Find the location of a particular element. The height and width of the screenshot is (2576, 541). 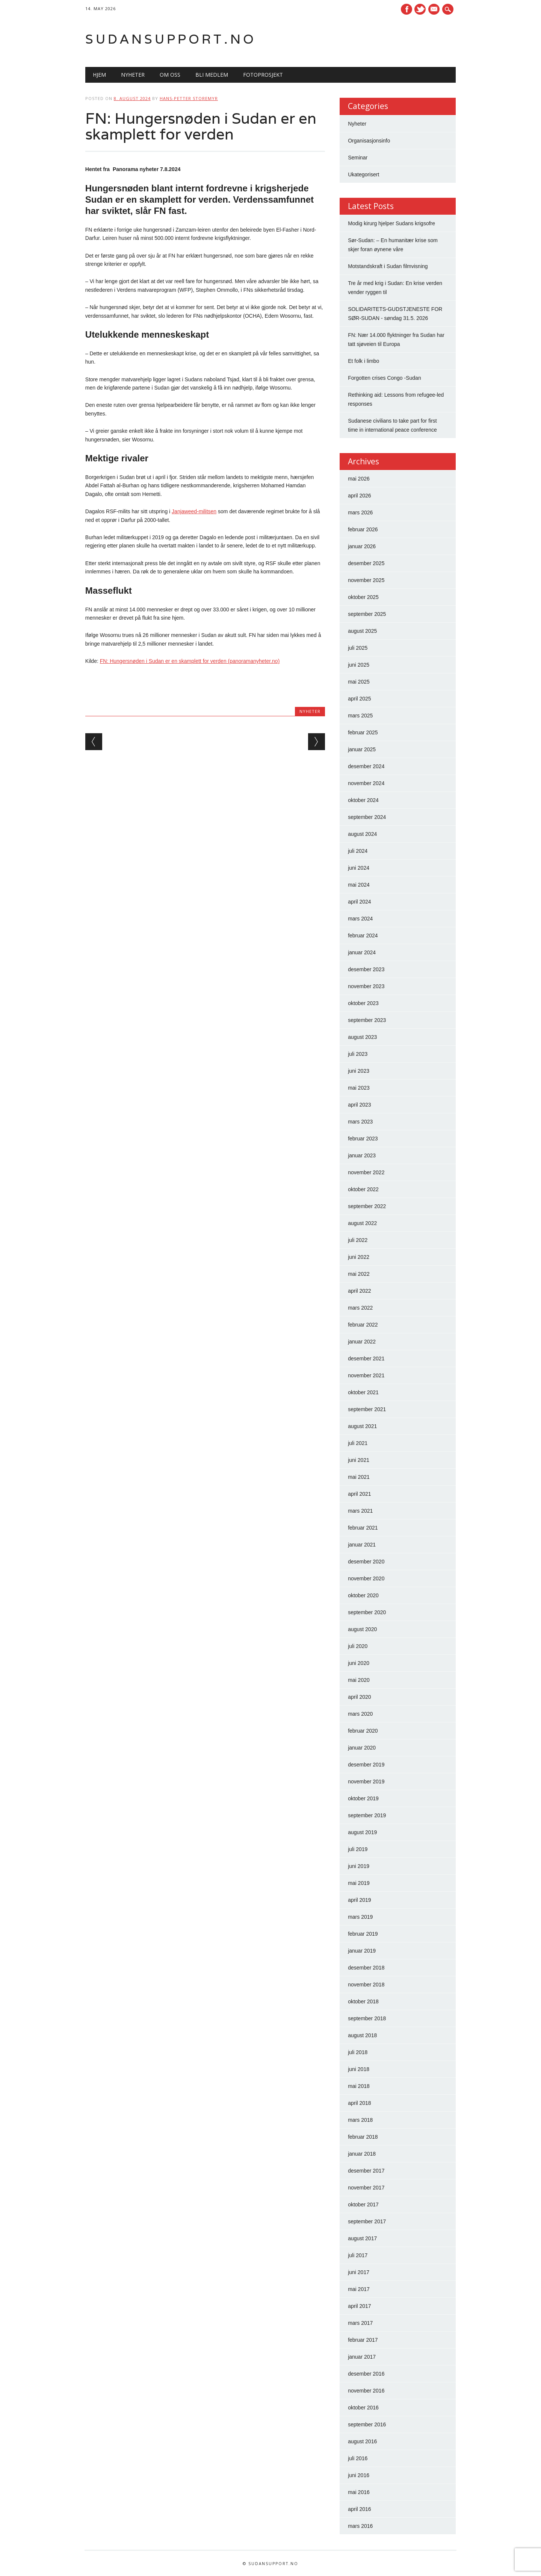

september 2016 is located at coordinates (367, 2424).